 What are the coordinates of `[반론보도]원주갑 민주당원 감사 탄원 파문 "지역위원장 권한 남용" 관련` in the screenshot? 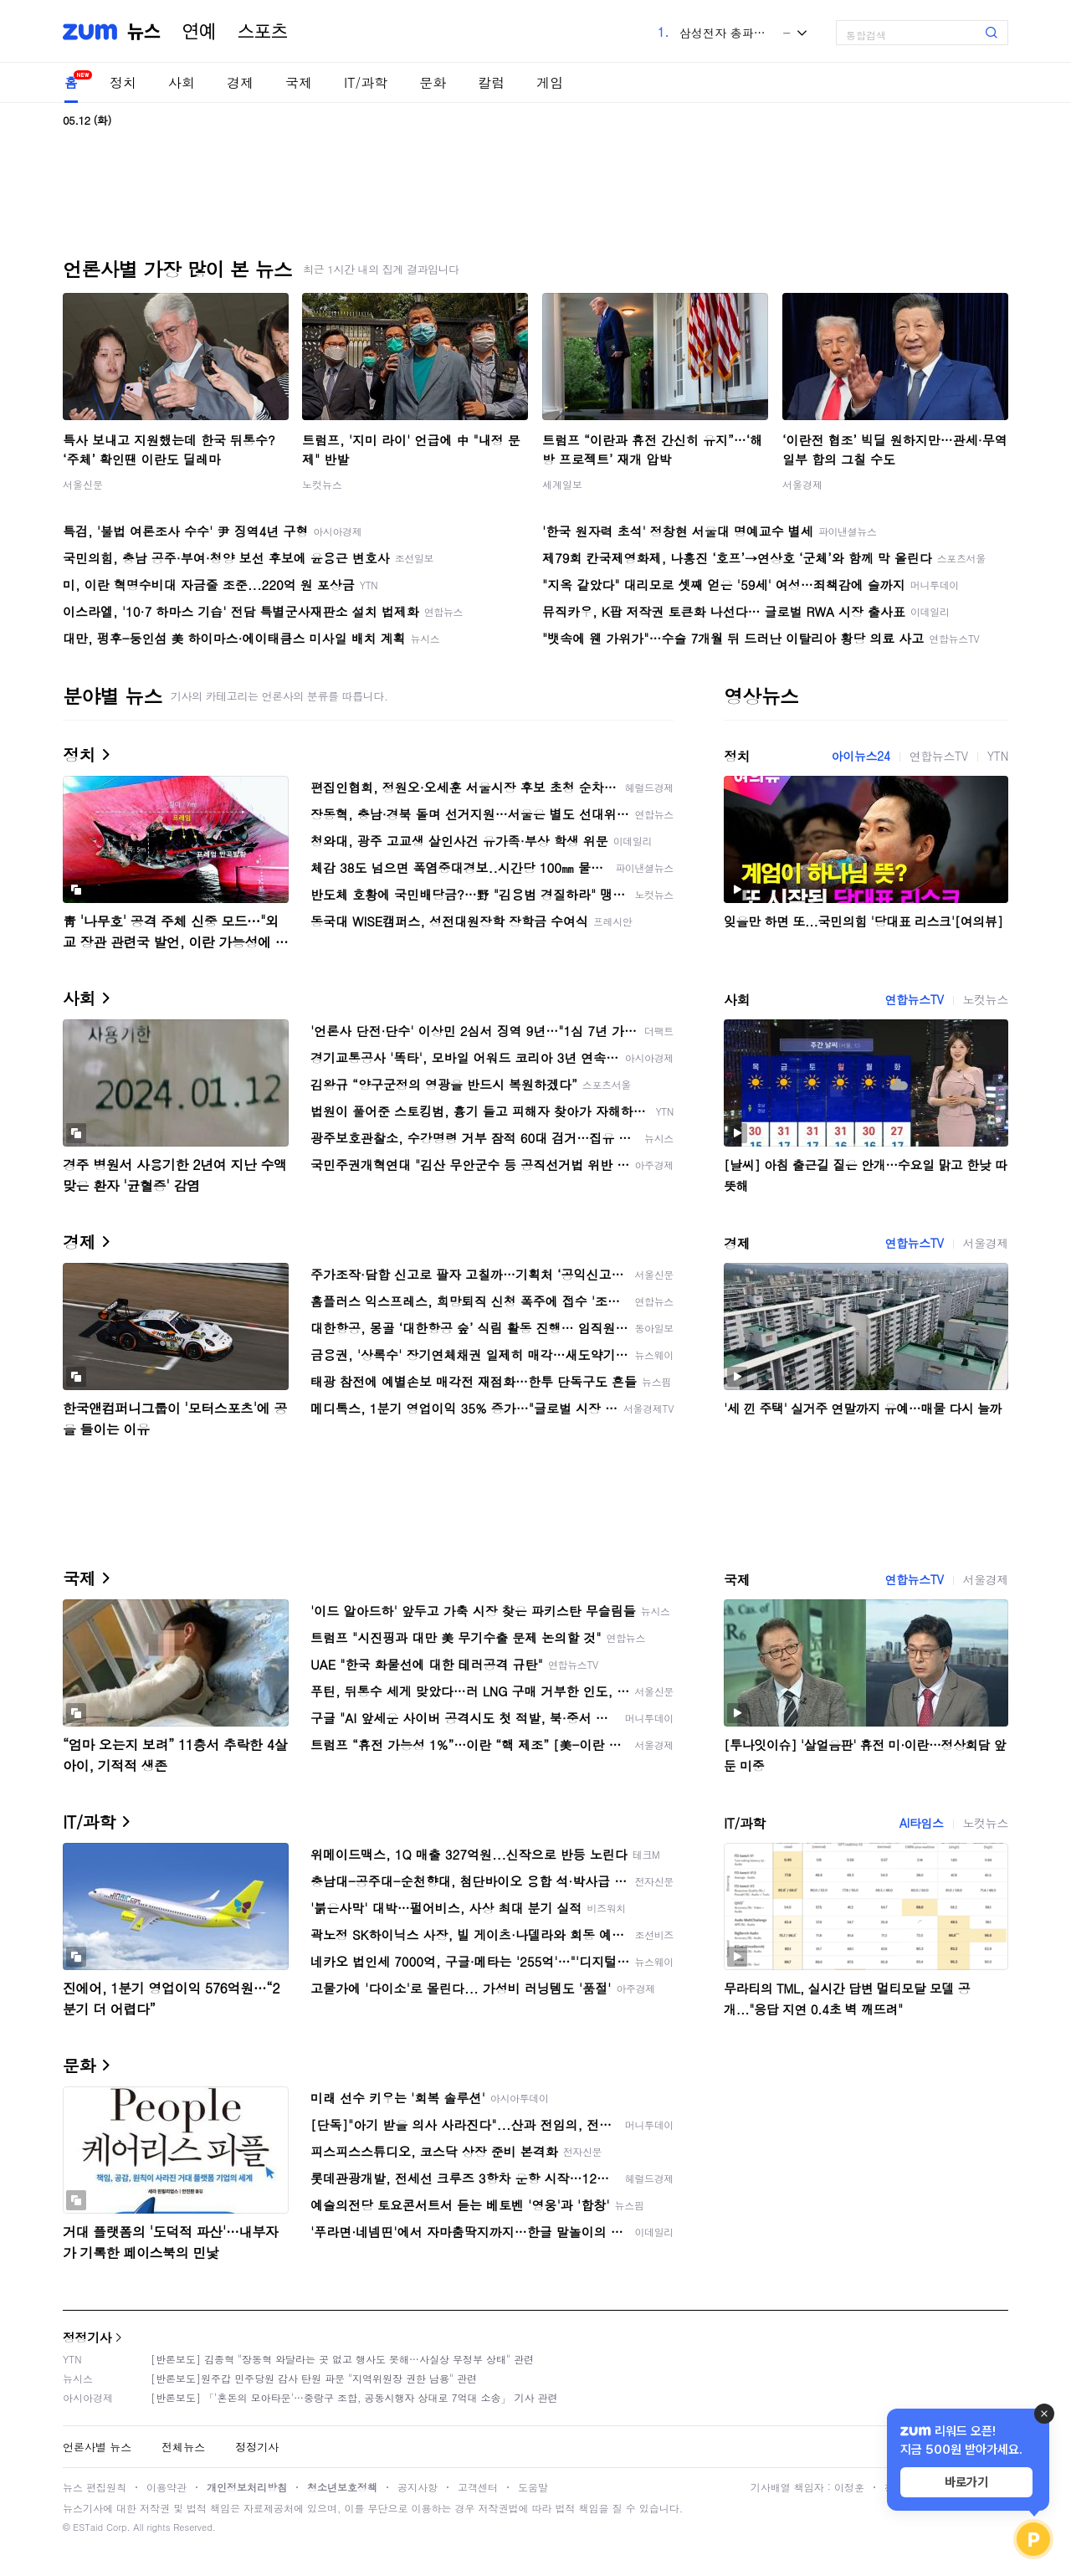 It's located at (314, 2378).